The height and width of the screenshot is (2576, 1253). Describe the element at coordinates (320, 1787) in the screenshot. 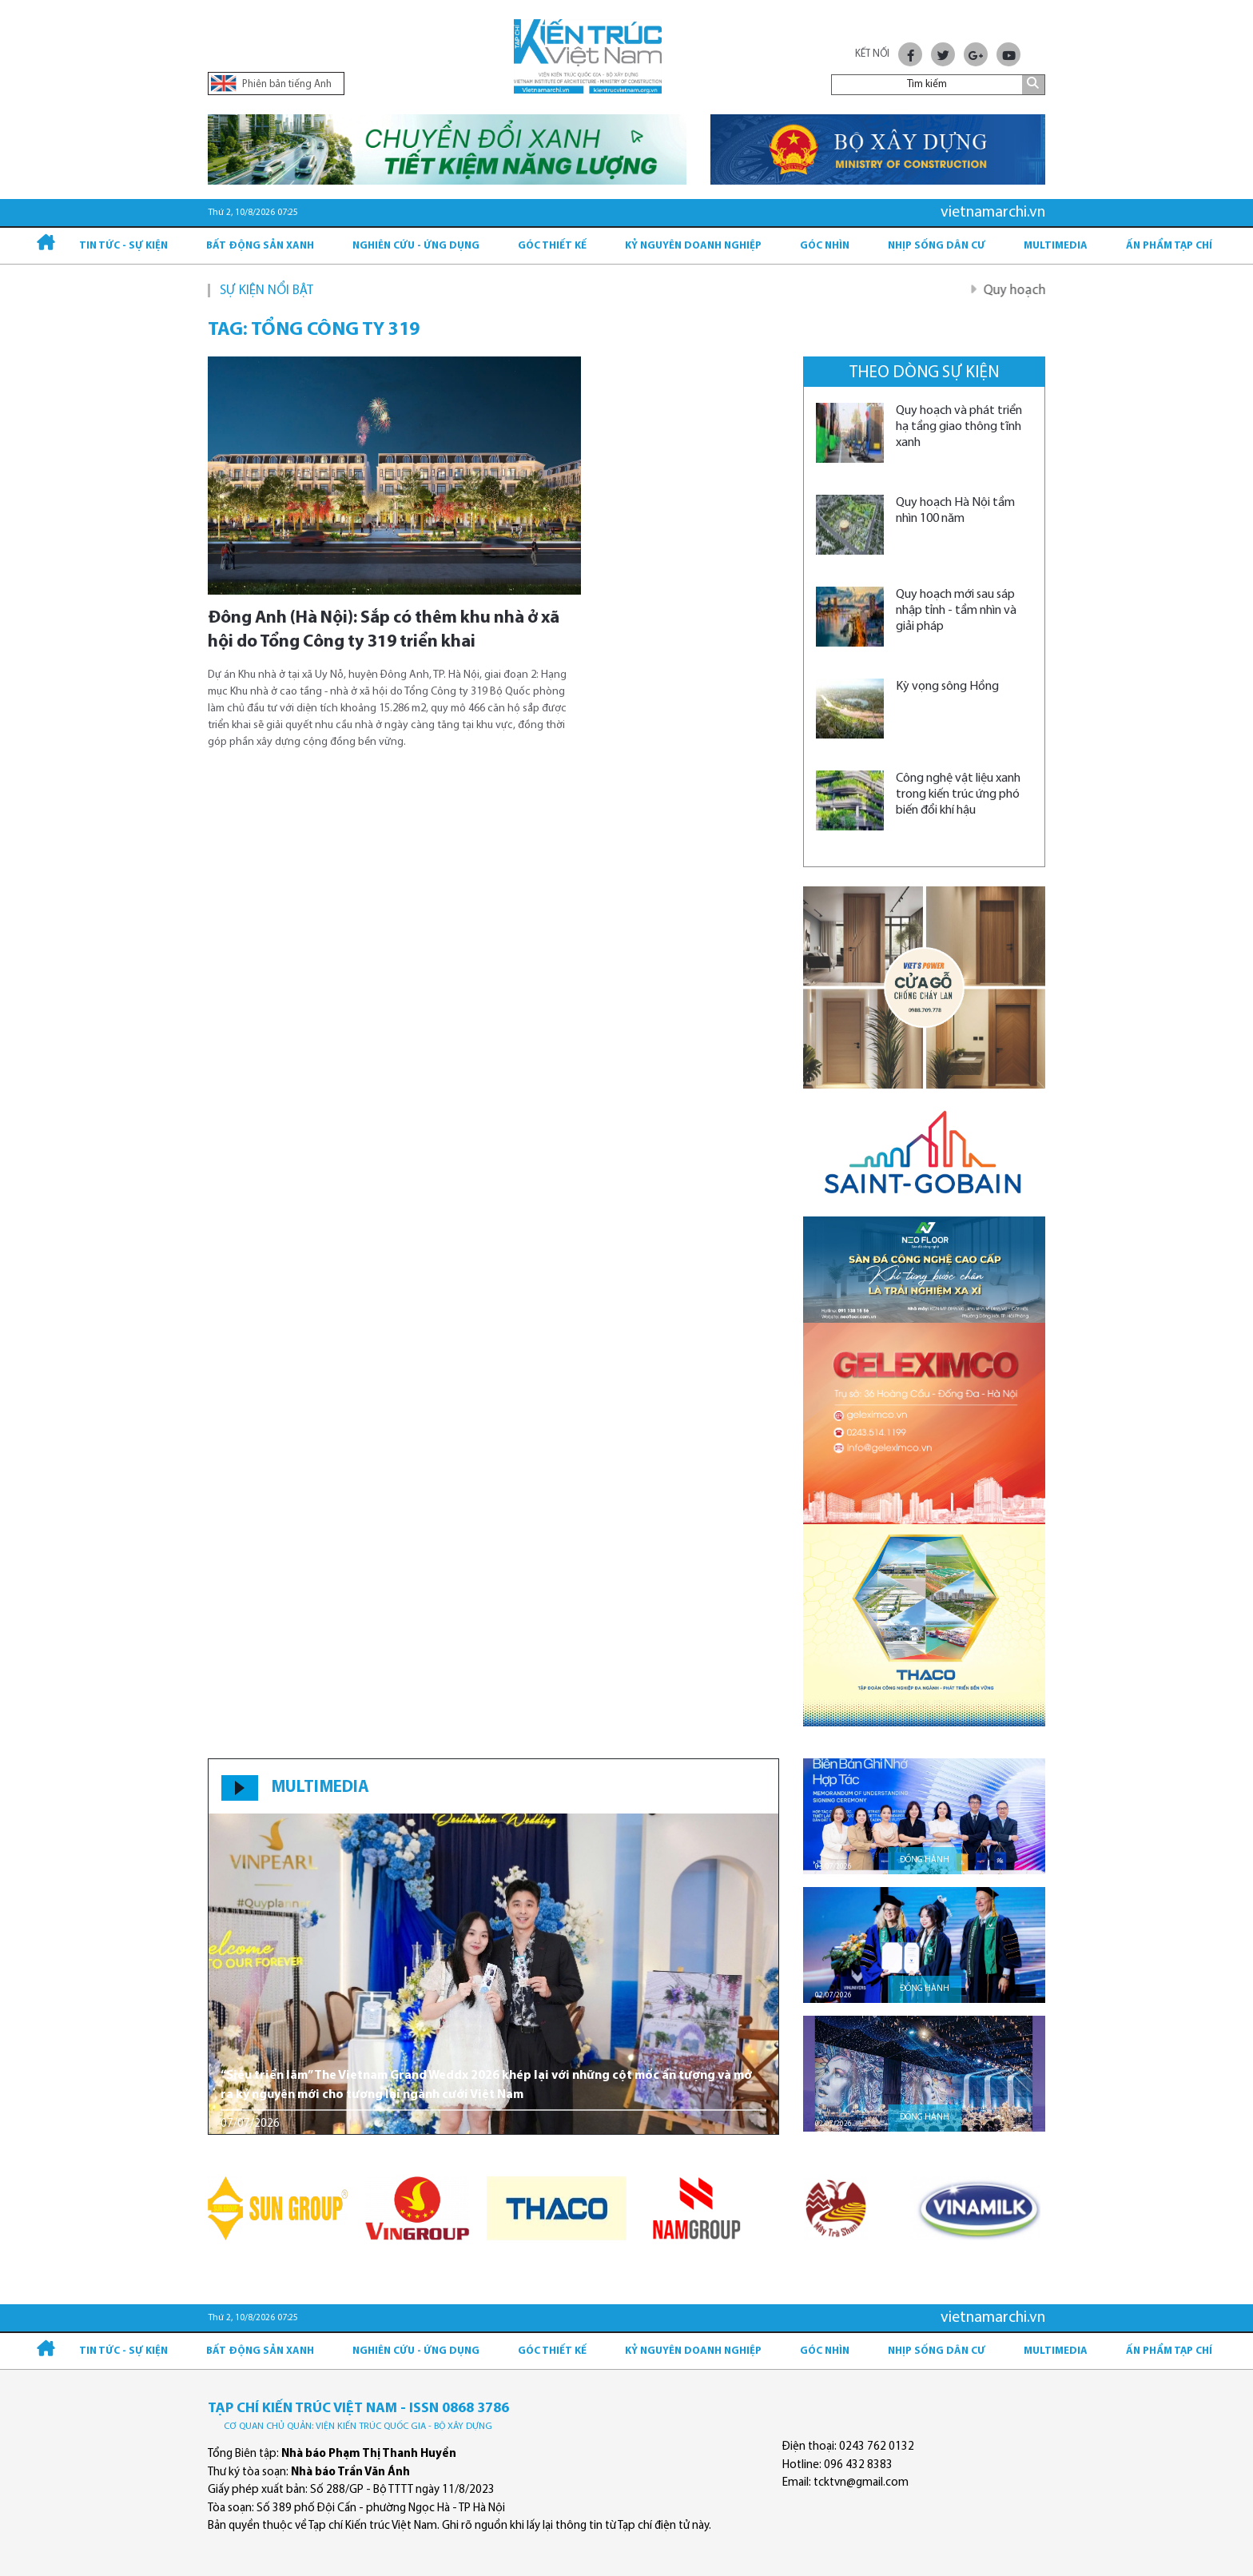

I see `MULTIMEDIA` at that location.